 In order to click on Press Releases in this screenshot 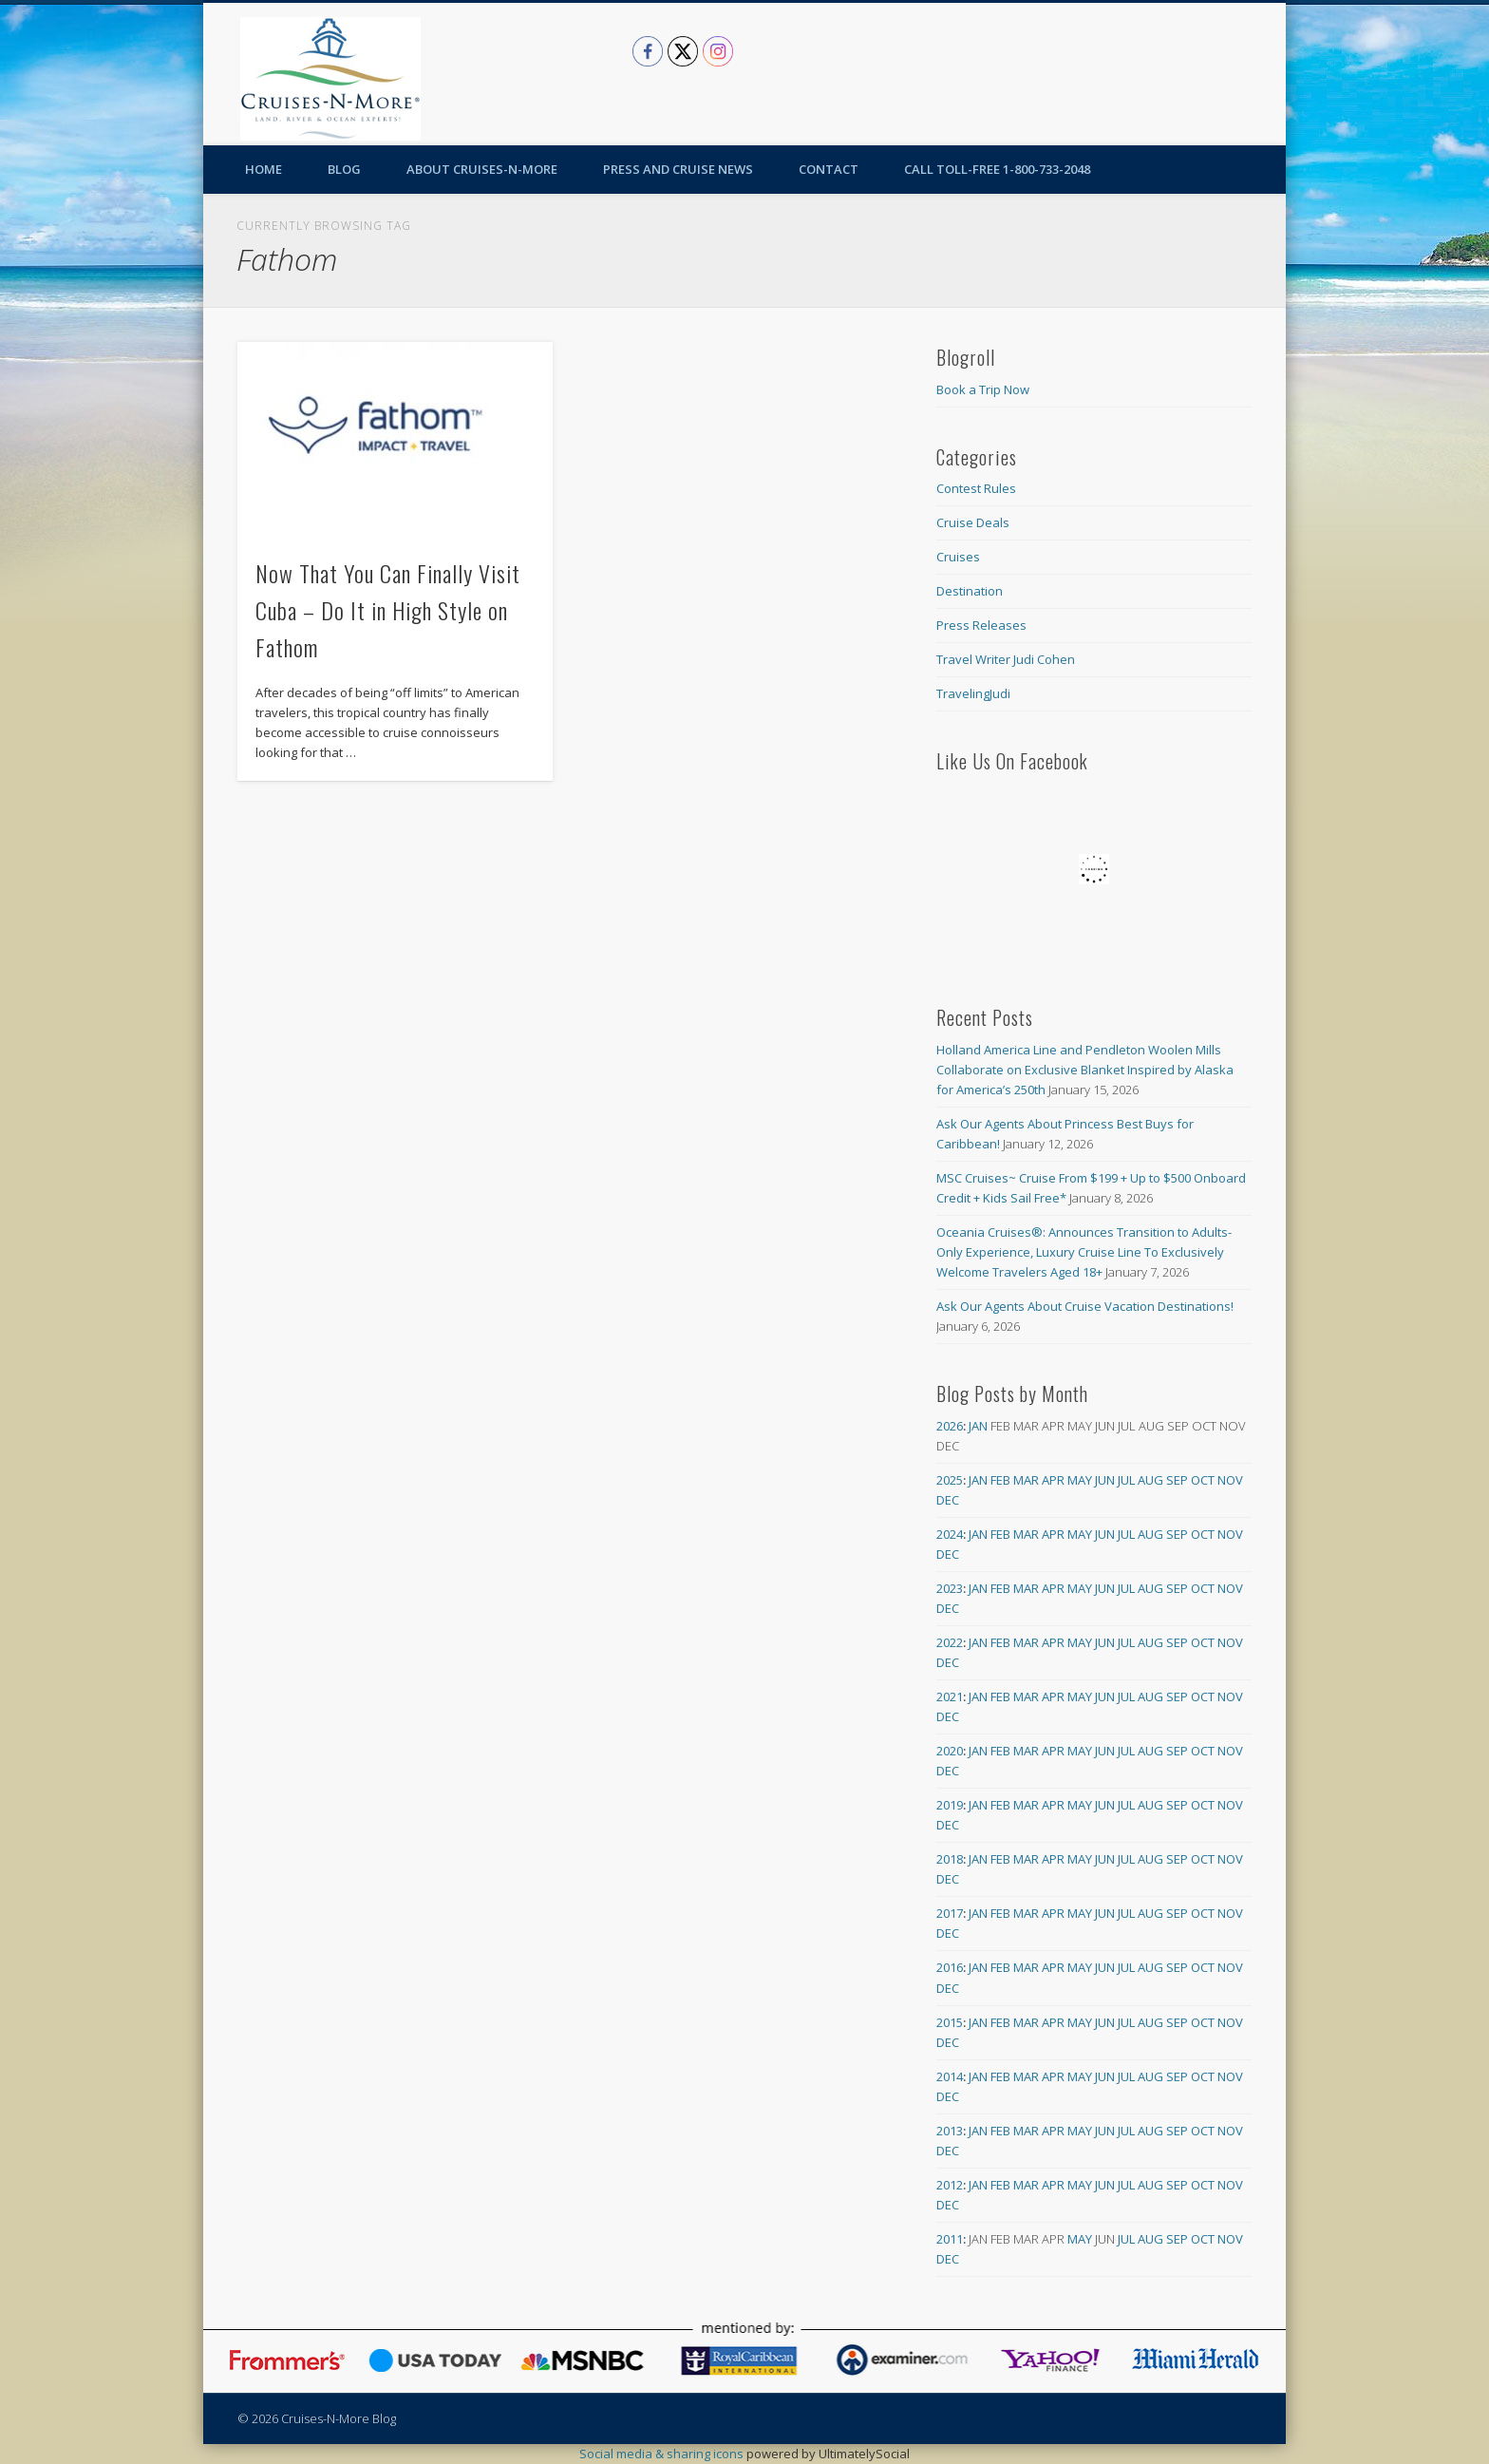, I will do `click(981, 625)`.